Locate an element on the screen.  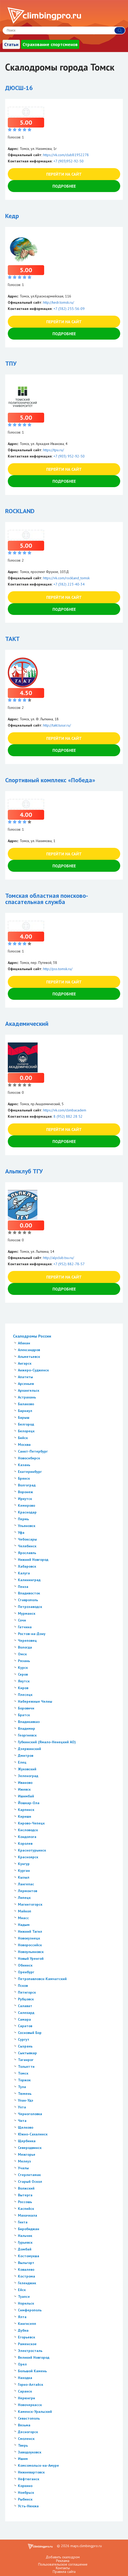
Пермь is located at coordinates (23, 1519).